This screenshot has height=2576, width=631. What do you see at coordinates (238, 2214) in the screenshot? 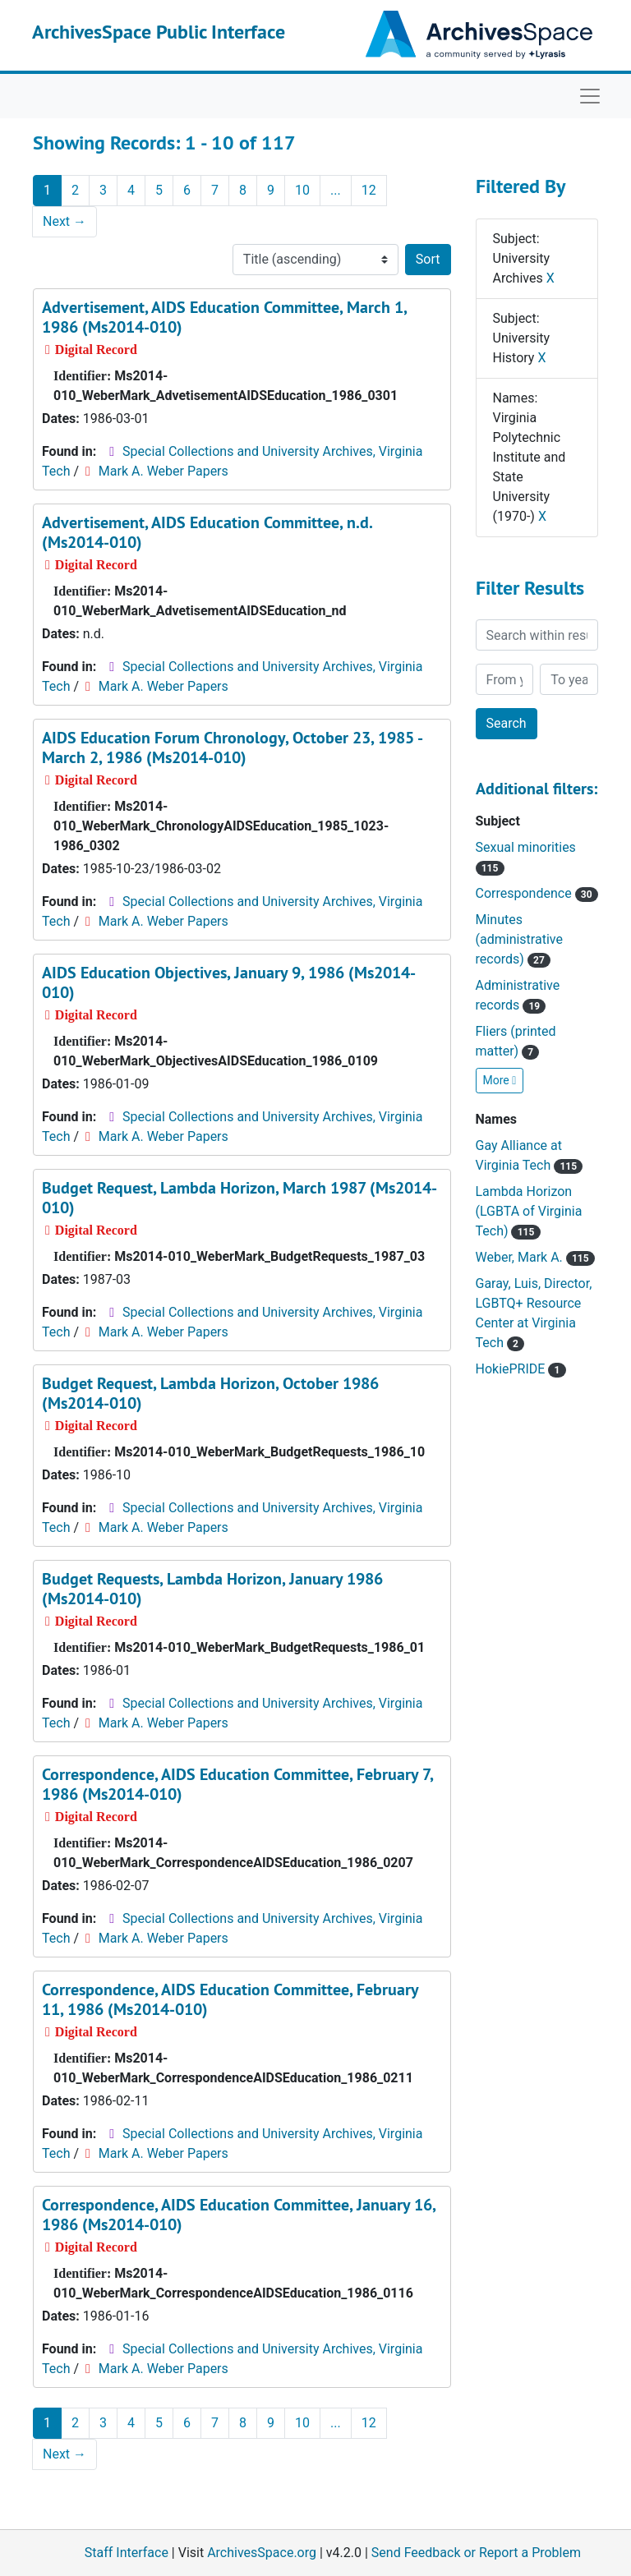
I see `Correspondence, AIDS Education Committee, January 16, 1986 (Ms2014-010)` at bounding box center [238, 2214].